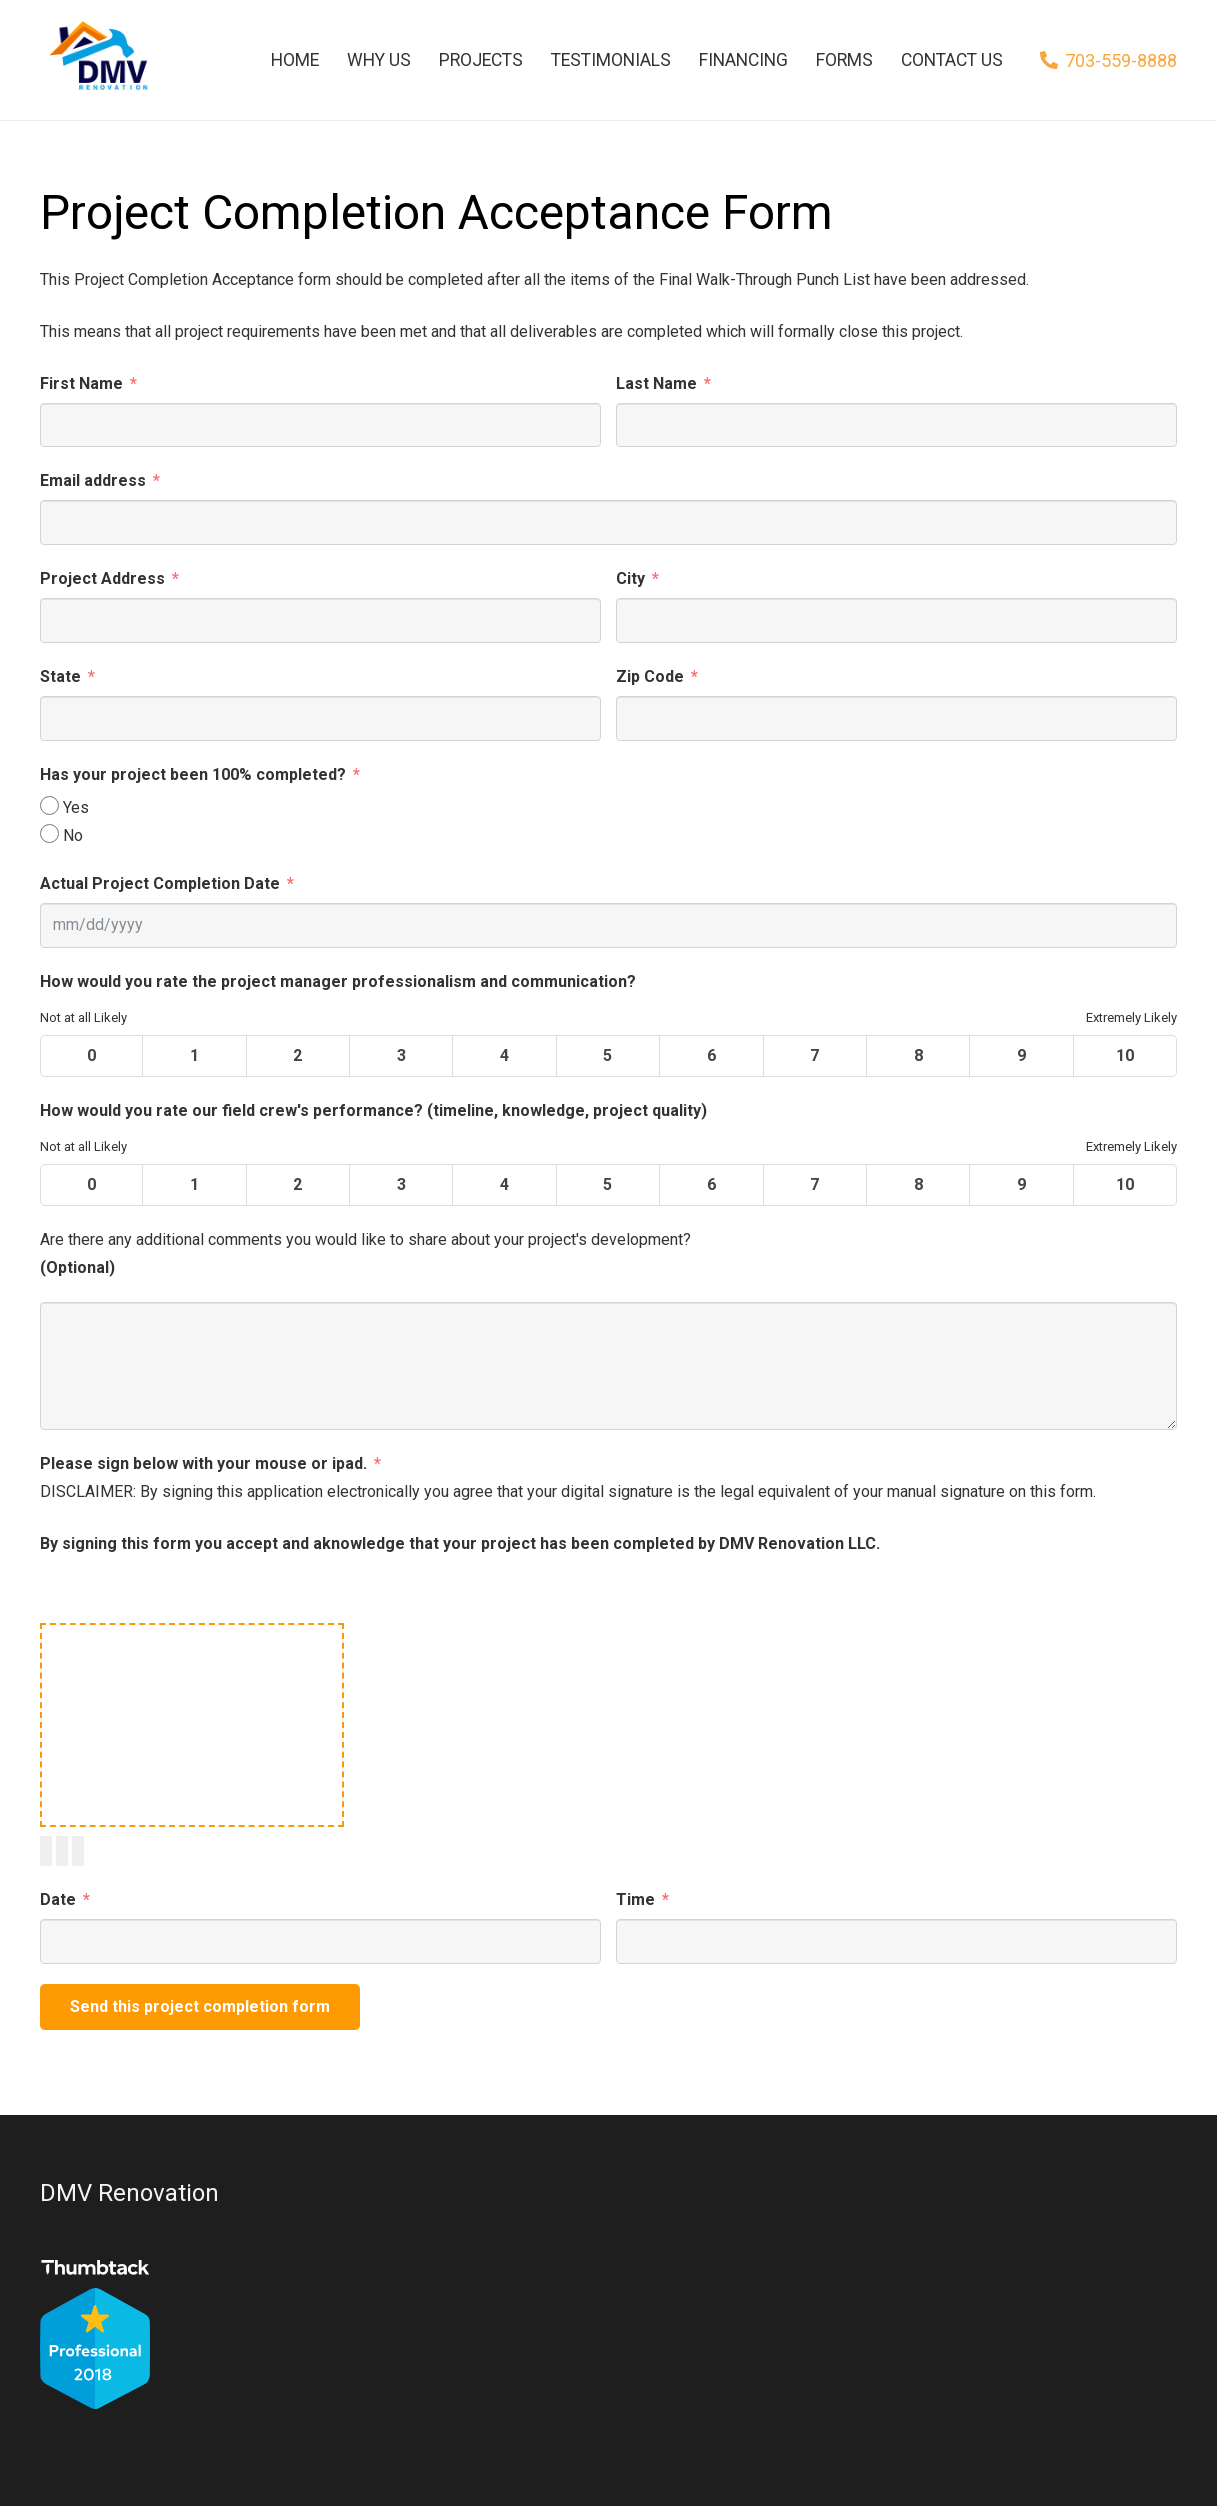  I want to click on Has your project been 100% completed?, so click(193, 774).